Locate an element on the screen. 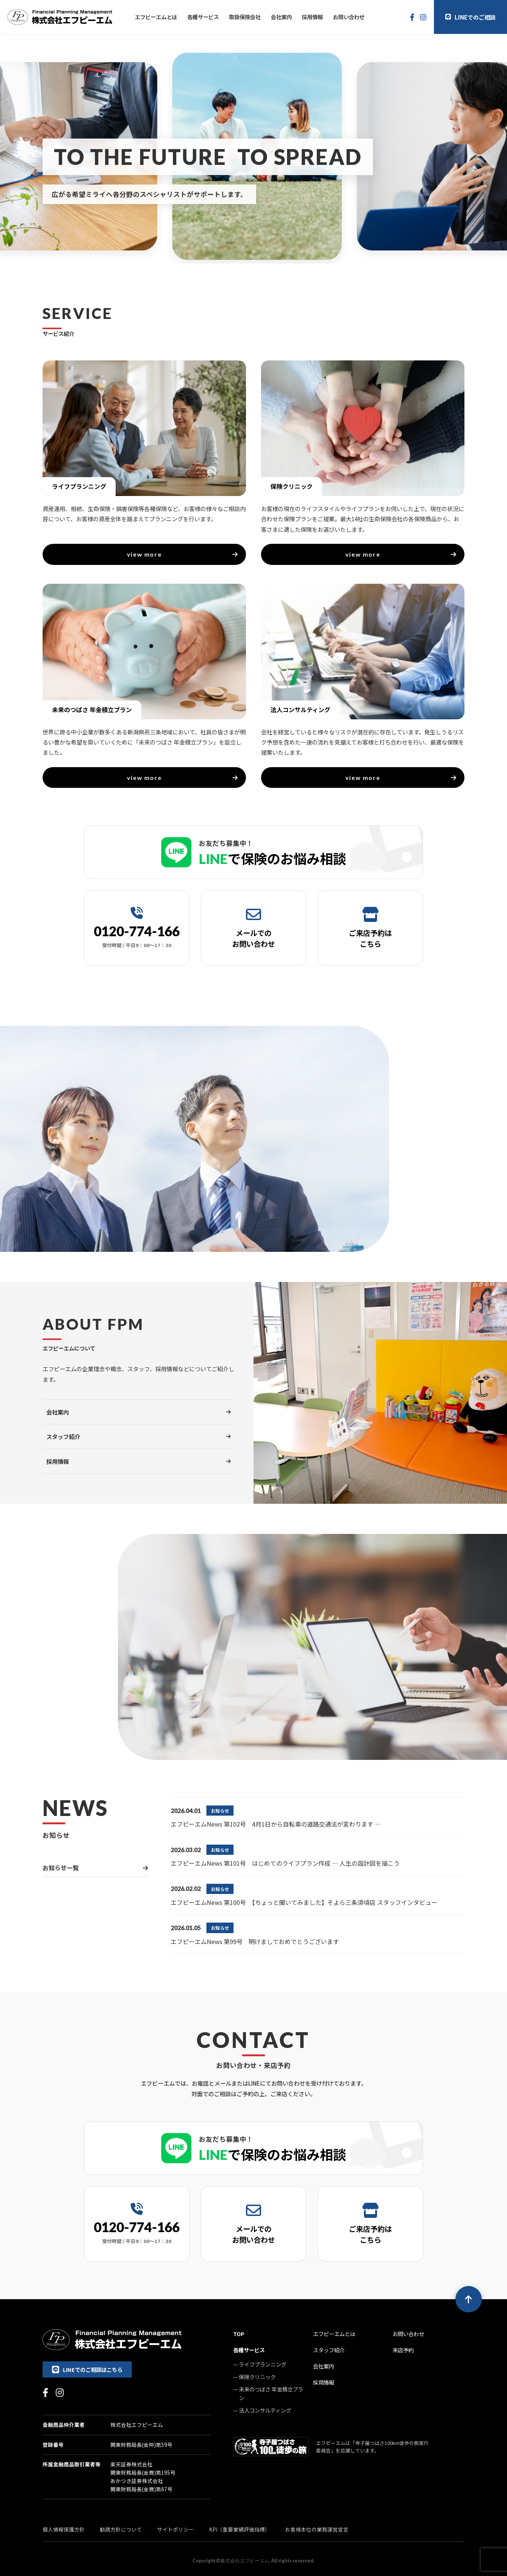 The image size is (507, 2576). 会社案内 is located at coordinates (281, 17).